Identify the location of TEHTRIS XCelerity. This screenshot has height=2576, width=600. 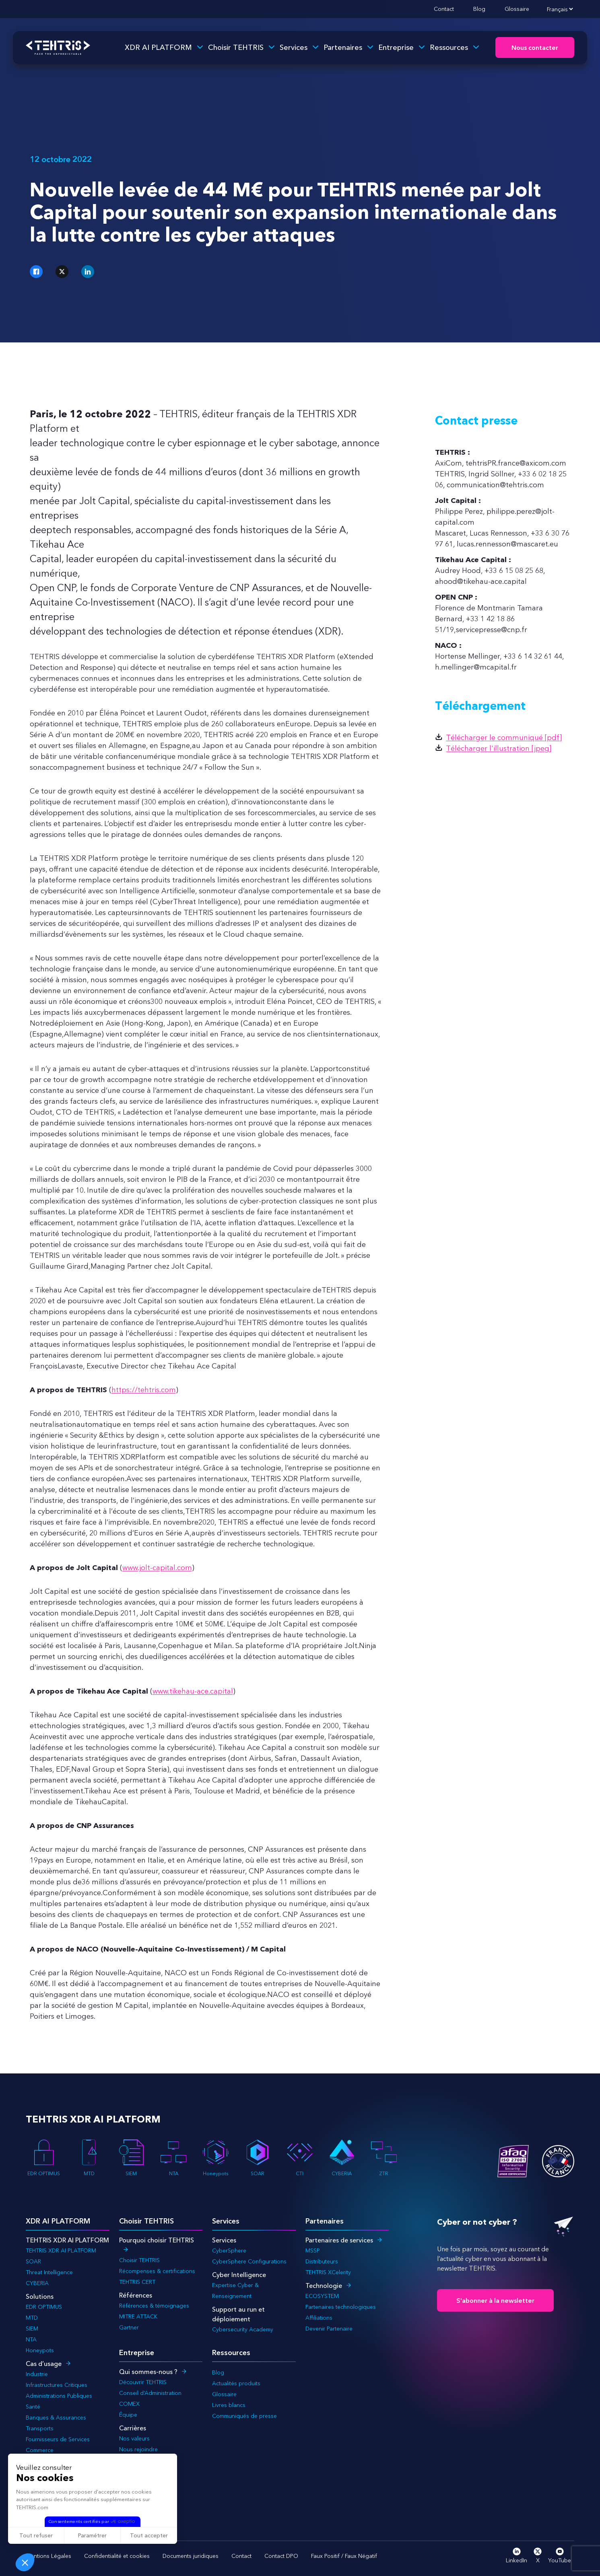
(328, 2272).